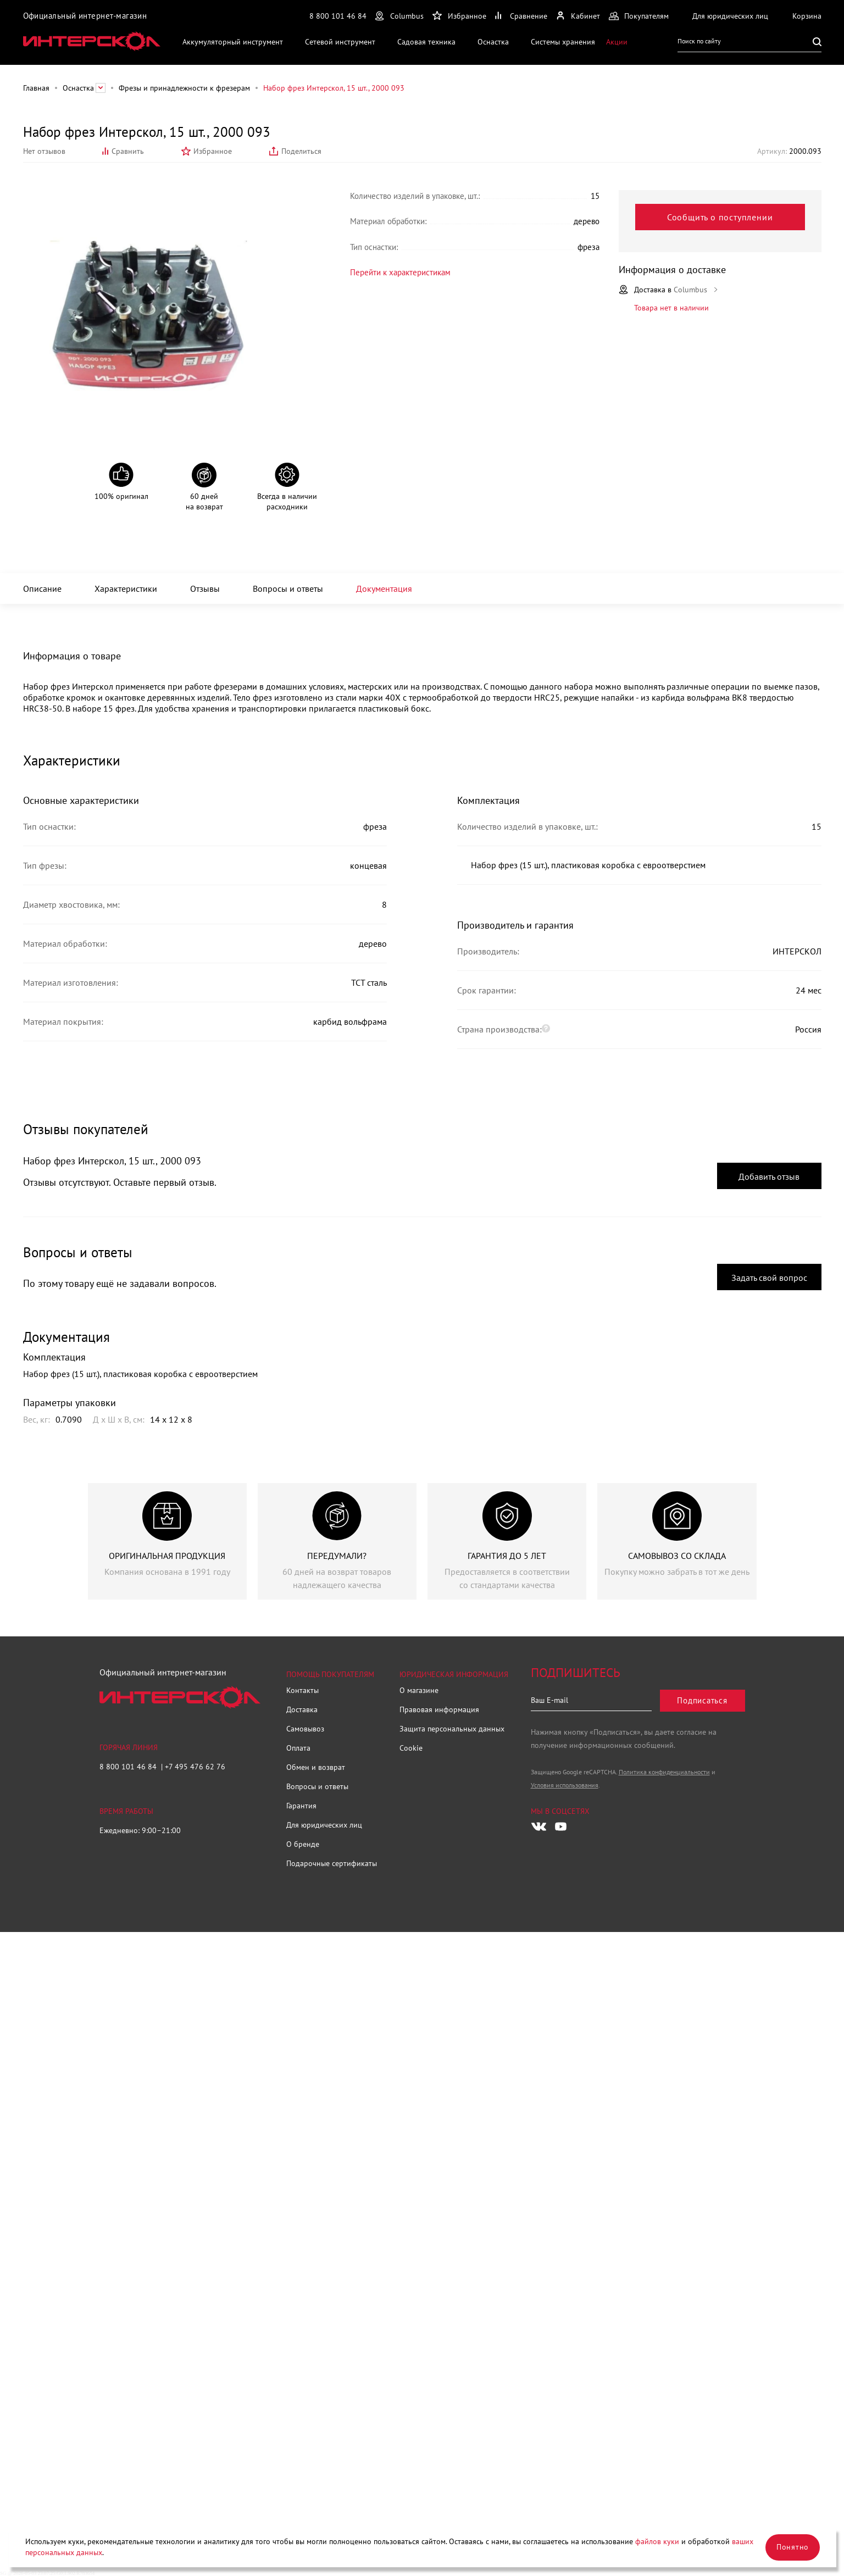  What do you see at coordinates (302, 1844) in the screenshot?
I see `О бренде` at bounding box center [302, 1844].